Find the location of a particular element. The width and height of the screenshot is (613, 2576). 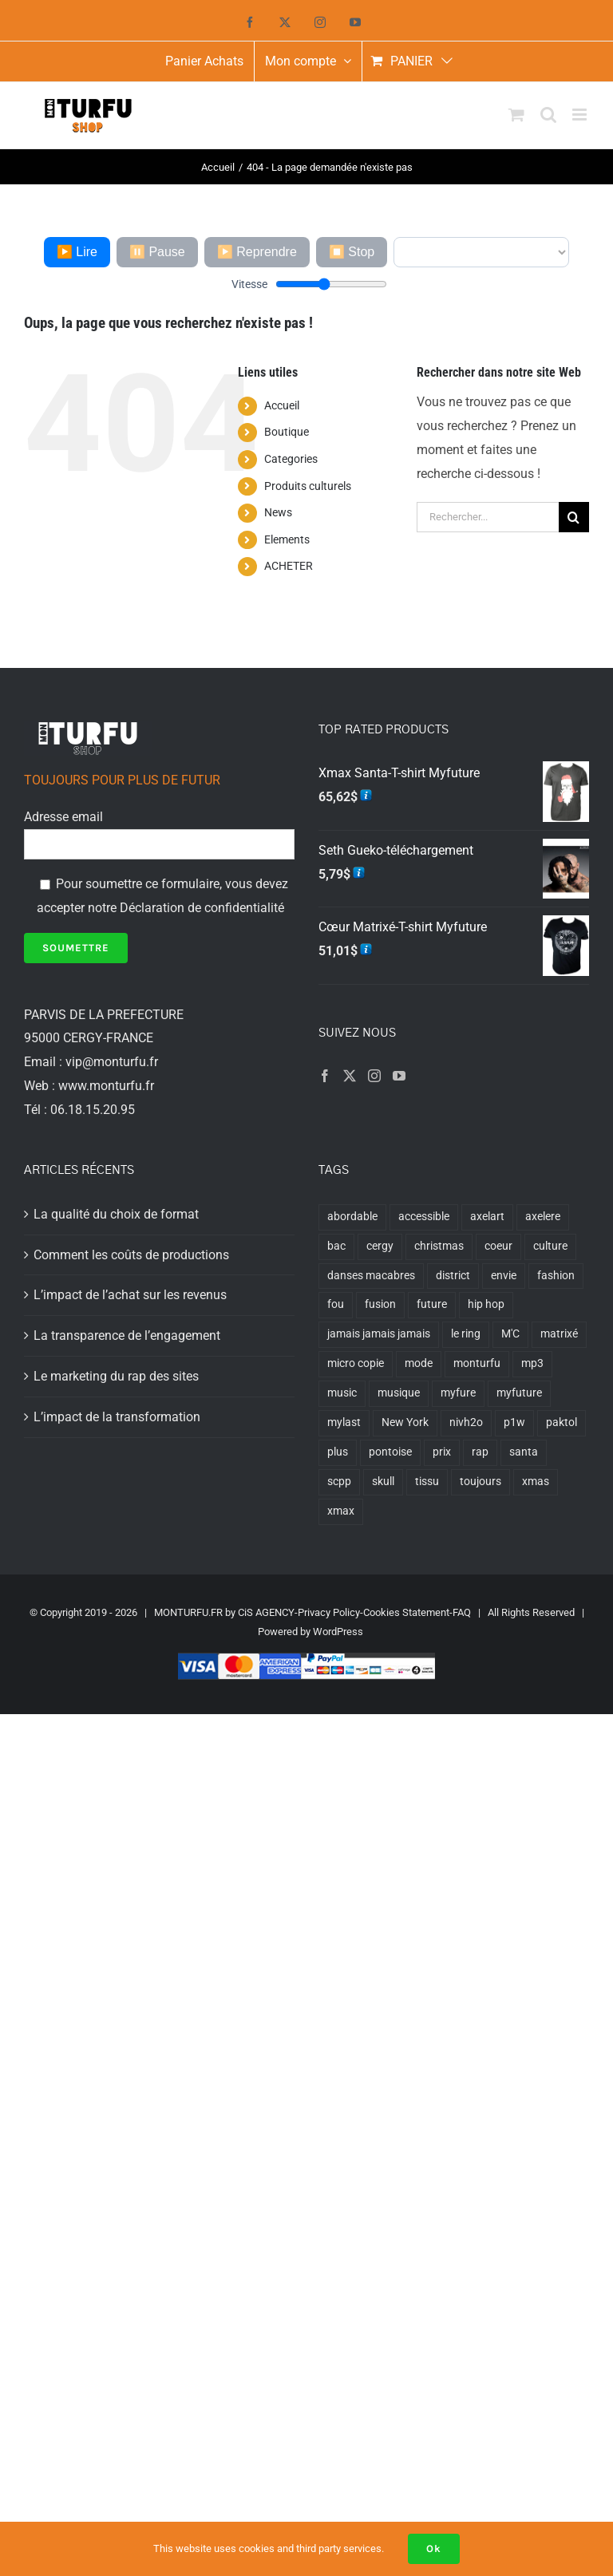

FAQ is located at coordinates (462, 1612).